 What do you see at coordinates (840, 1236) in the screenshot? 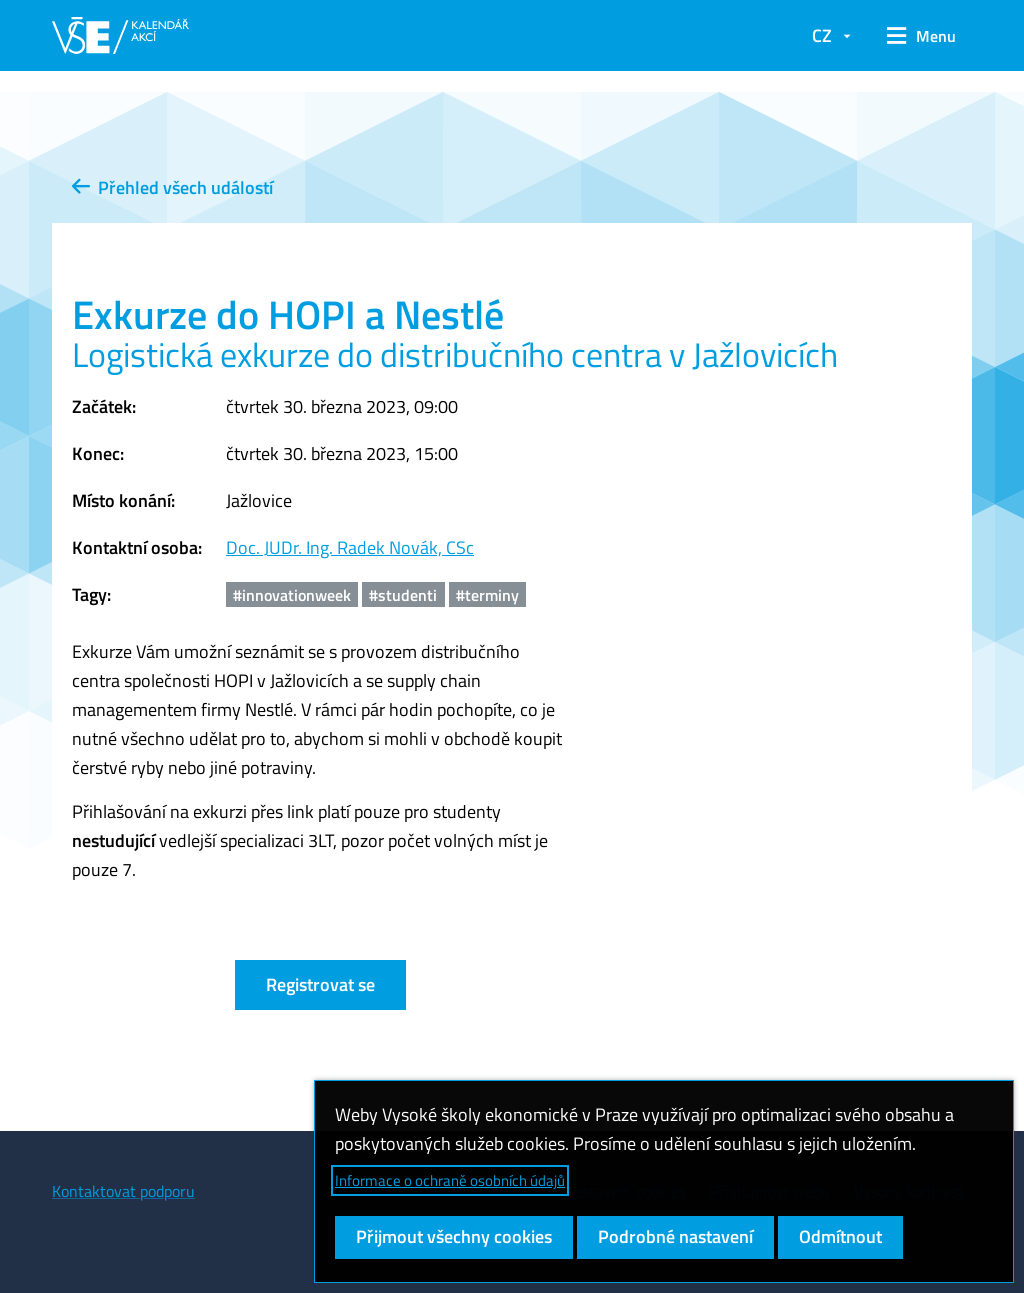
I see `Odmítnout` at bounding box center [840, 1236].